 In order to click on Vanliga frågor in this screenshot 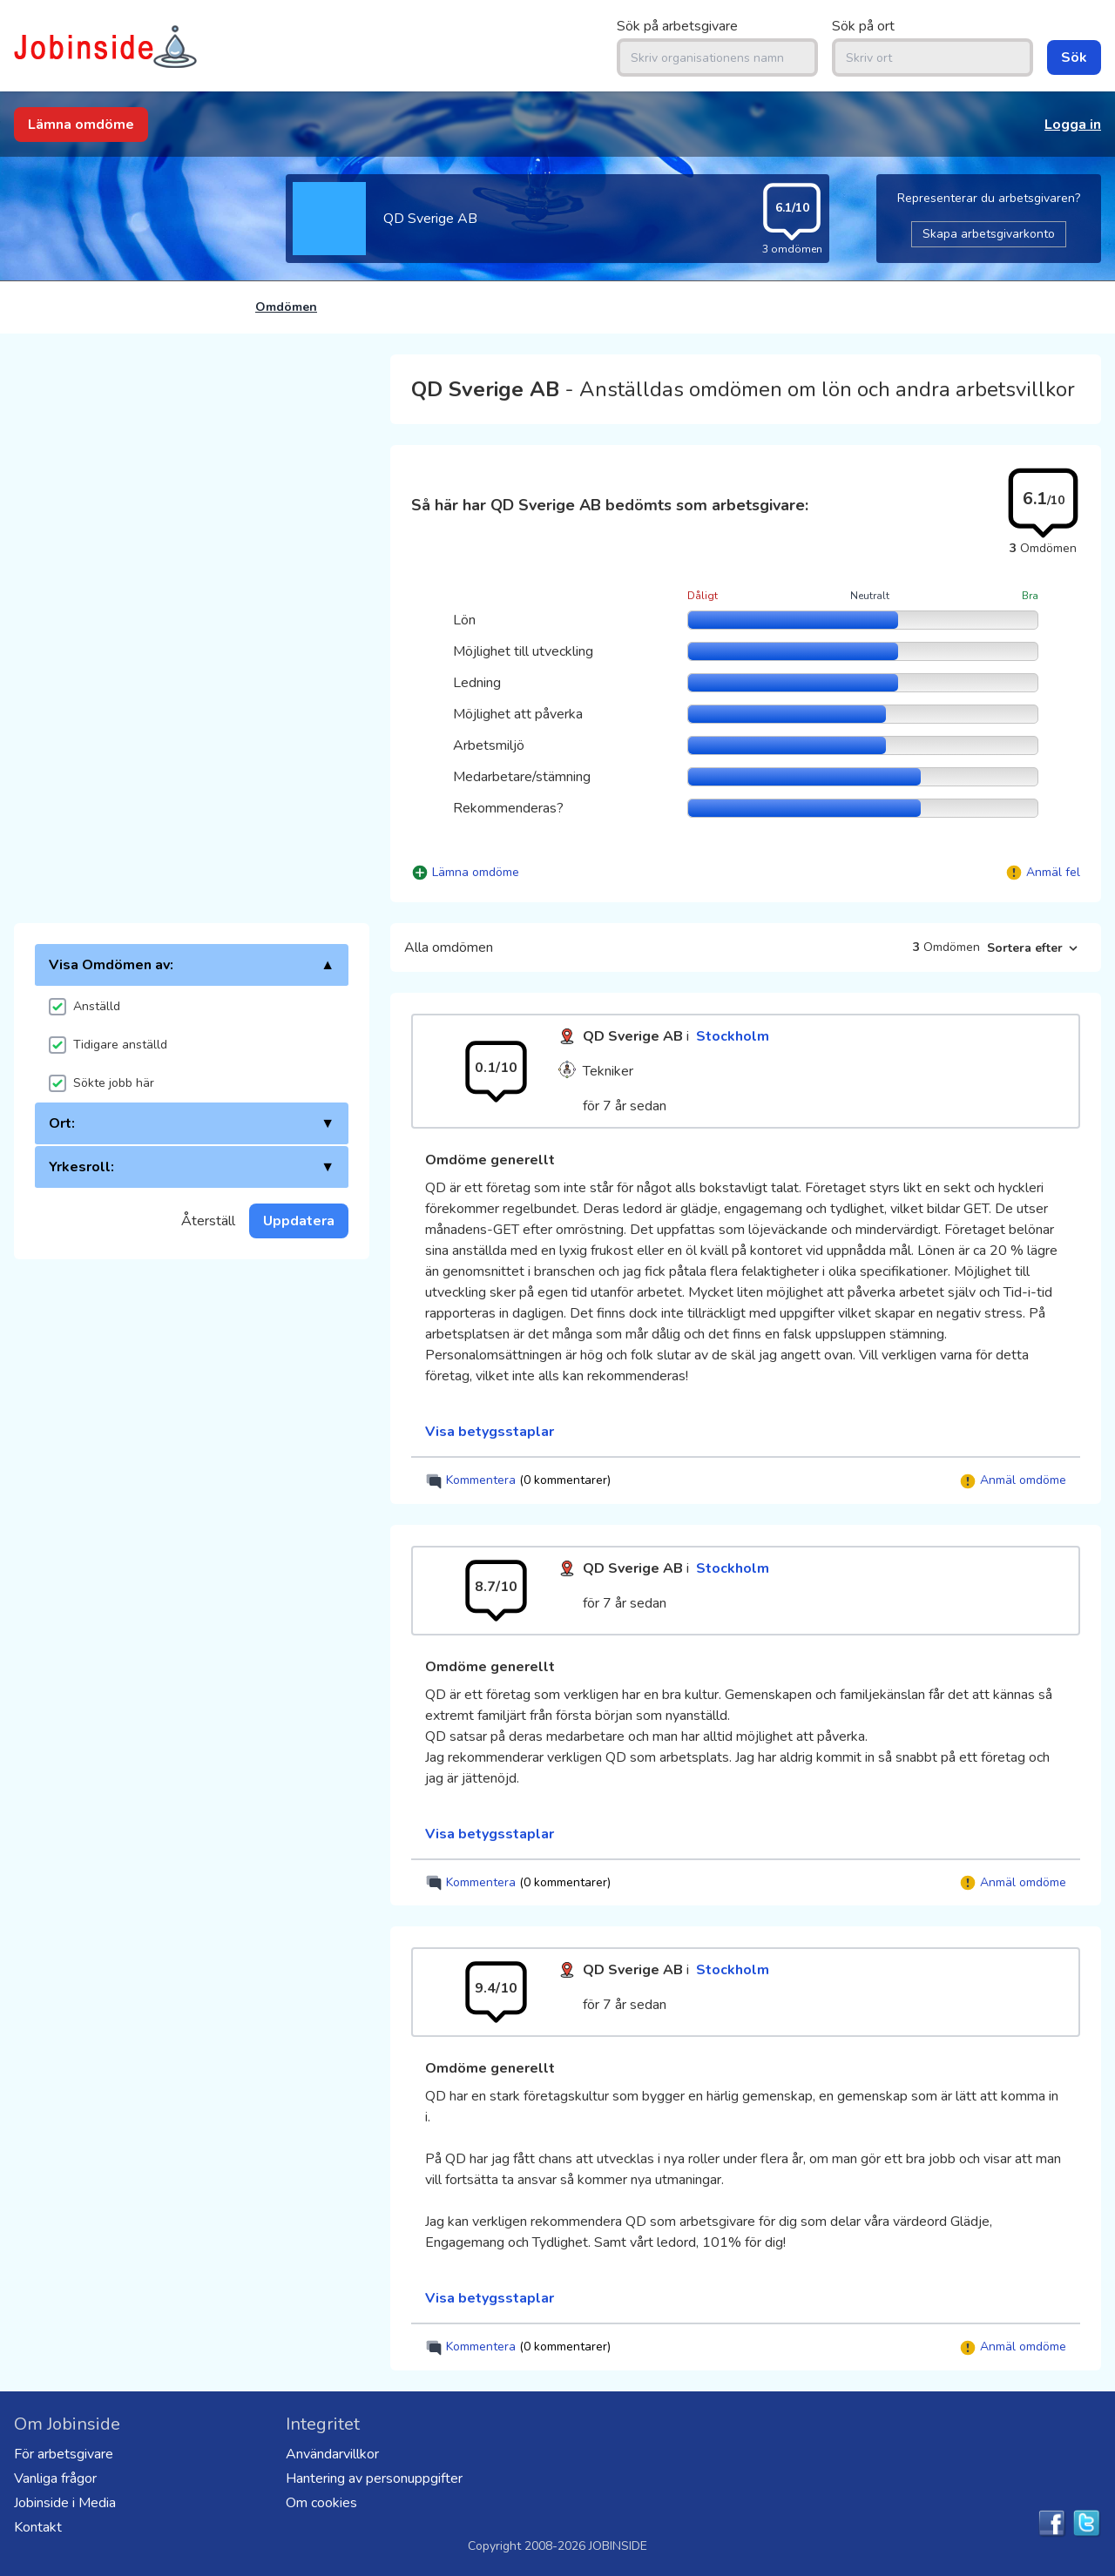, I will do `click(55, 2478)`.